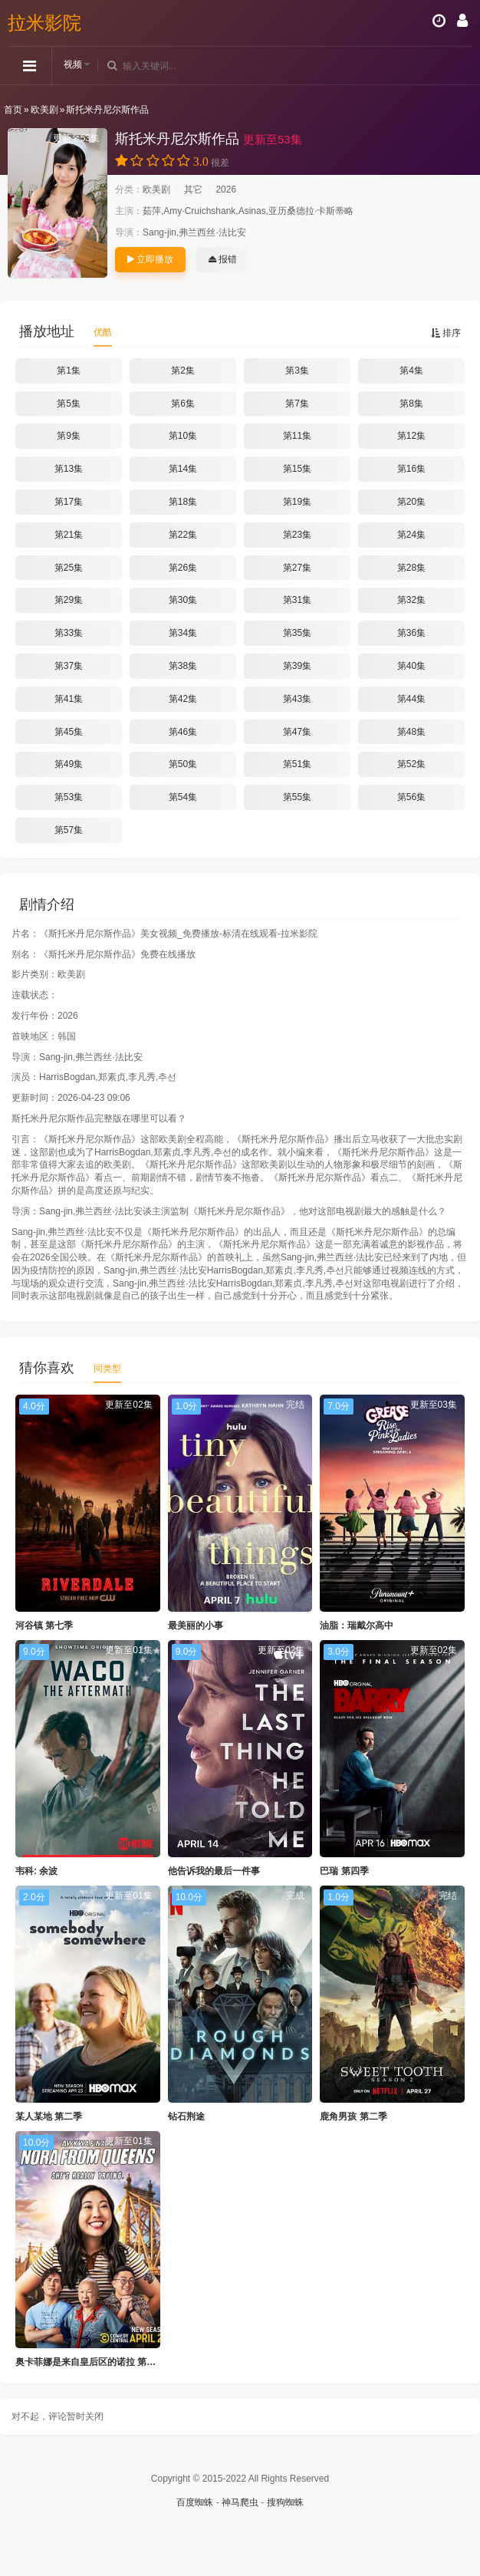 The width and height of the screenshot is (480, 2576). I want to click on 第42集, so click(183, 698).